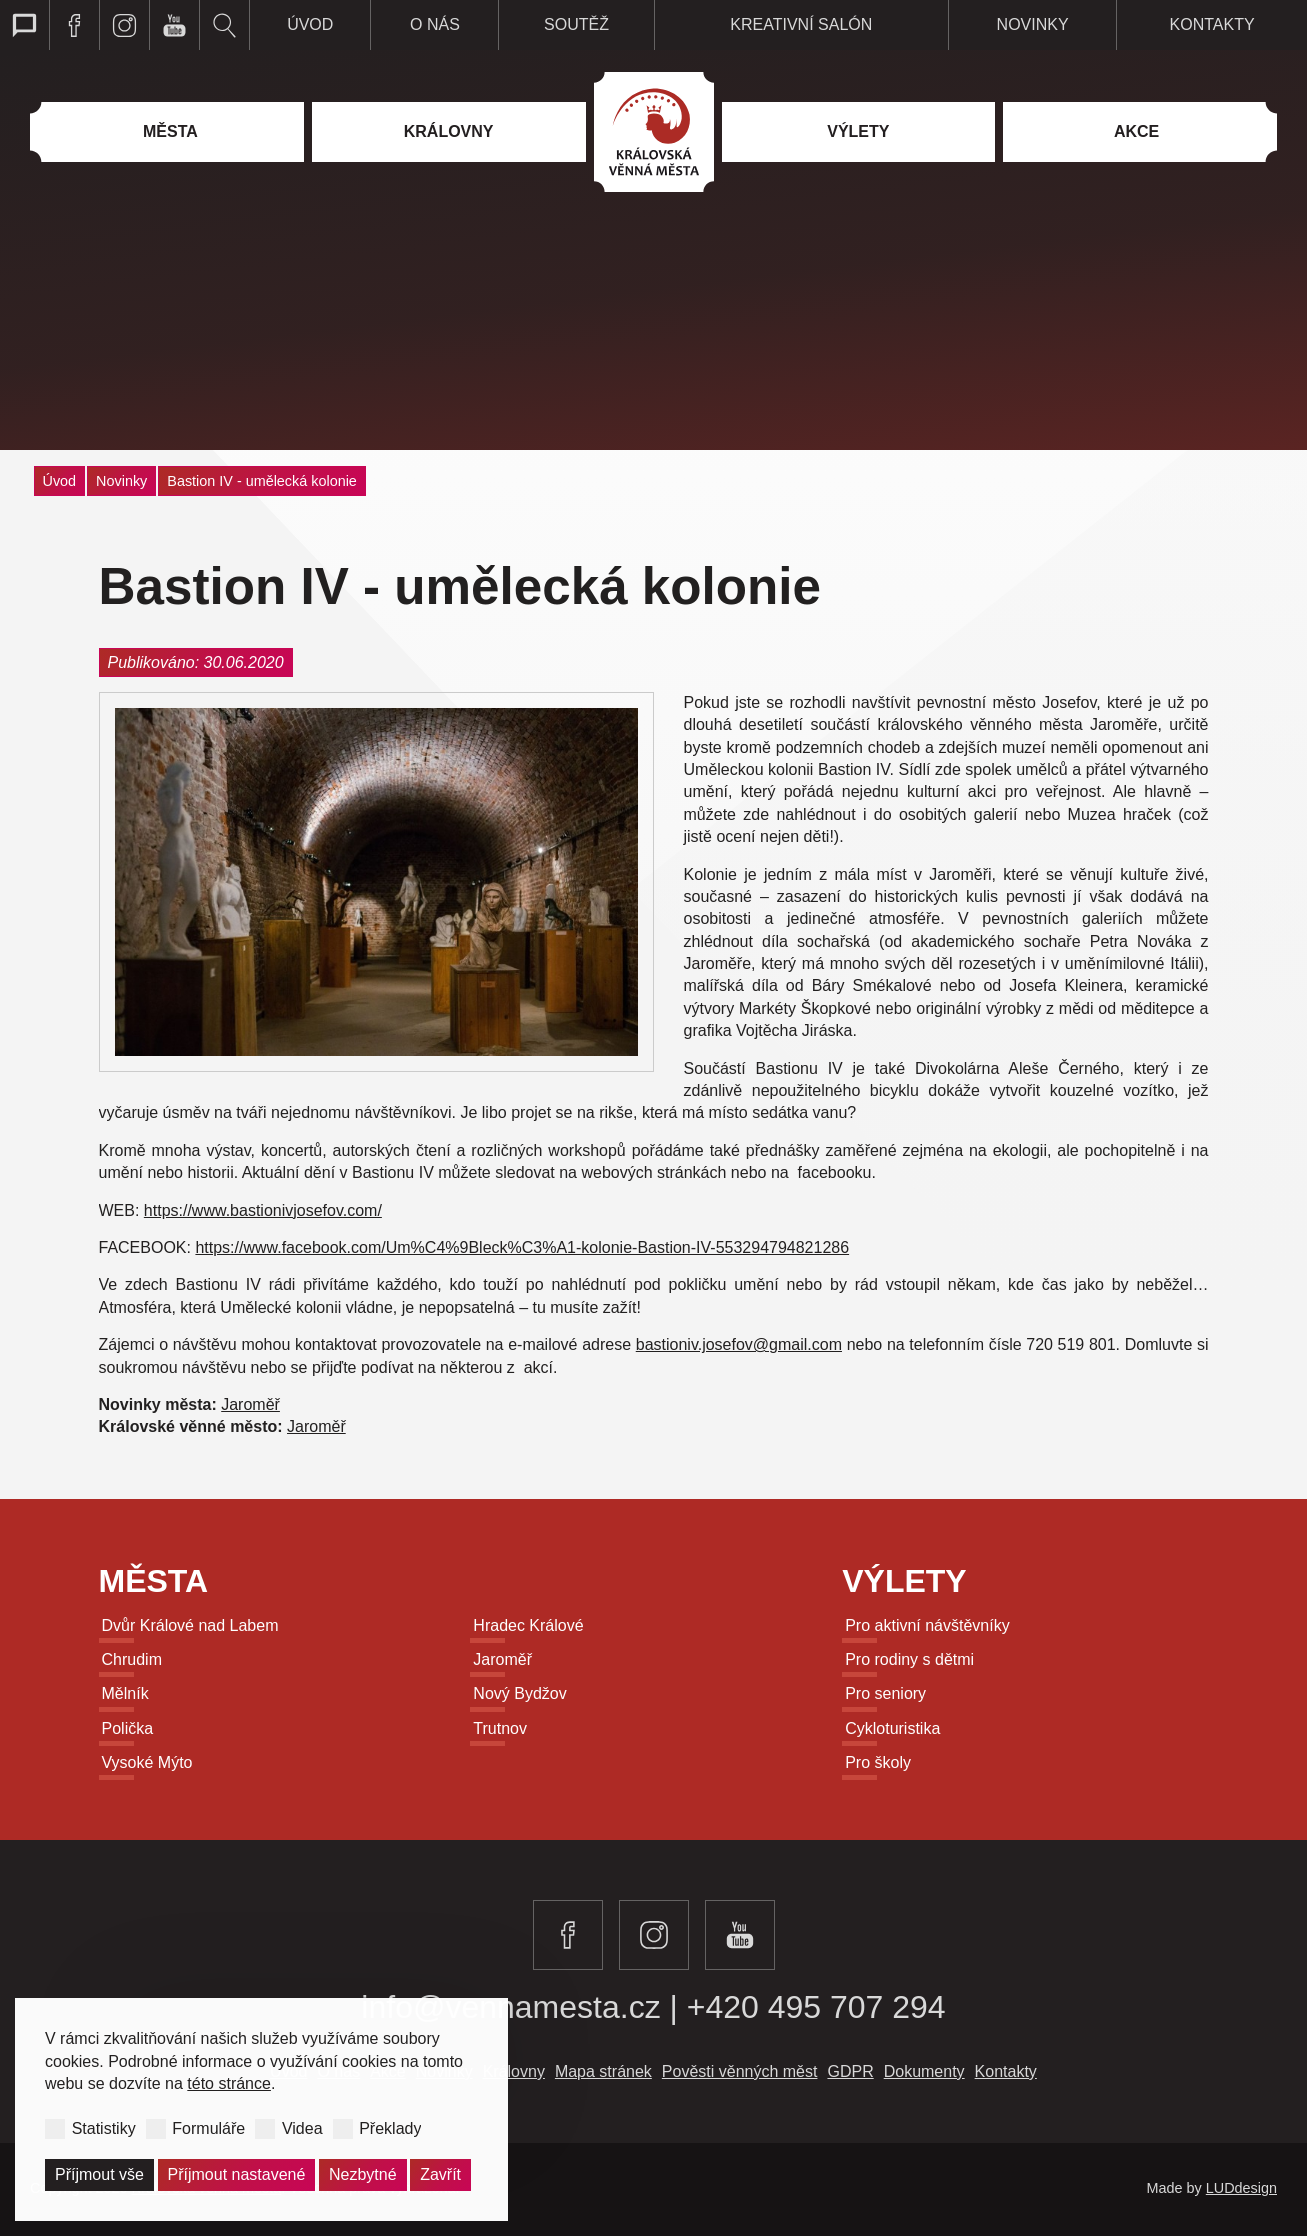 The height and width of the screenshot is (2236, 1307). I want to click on Mapa stránek, so click(603, 2071).